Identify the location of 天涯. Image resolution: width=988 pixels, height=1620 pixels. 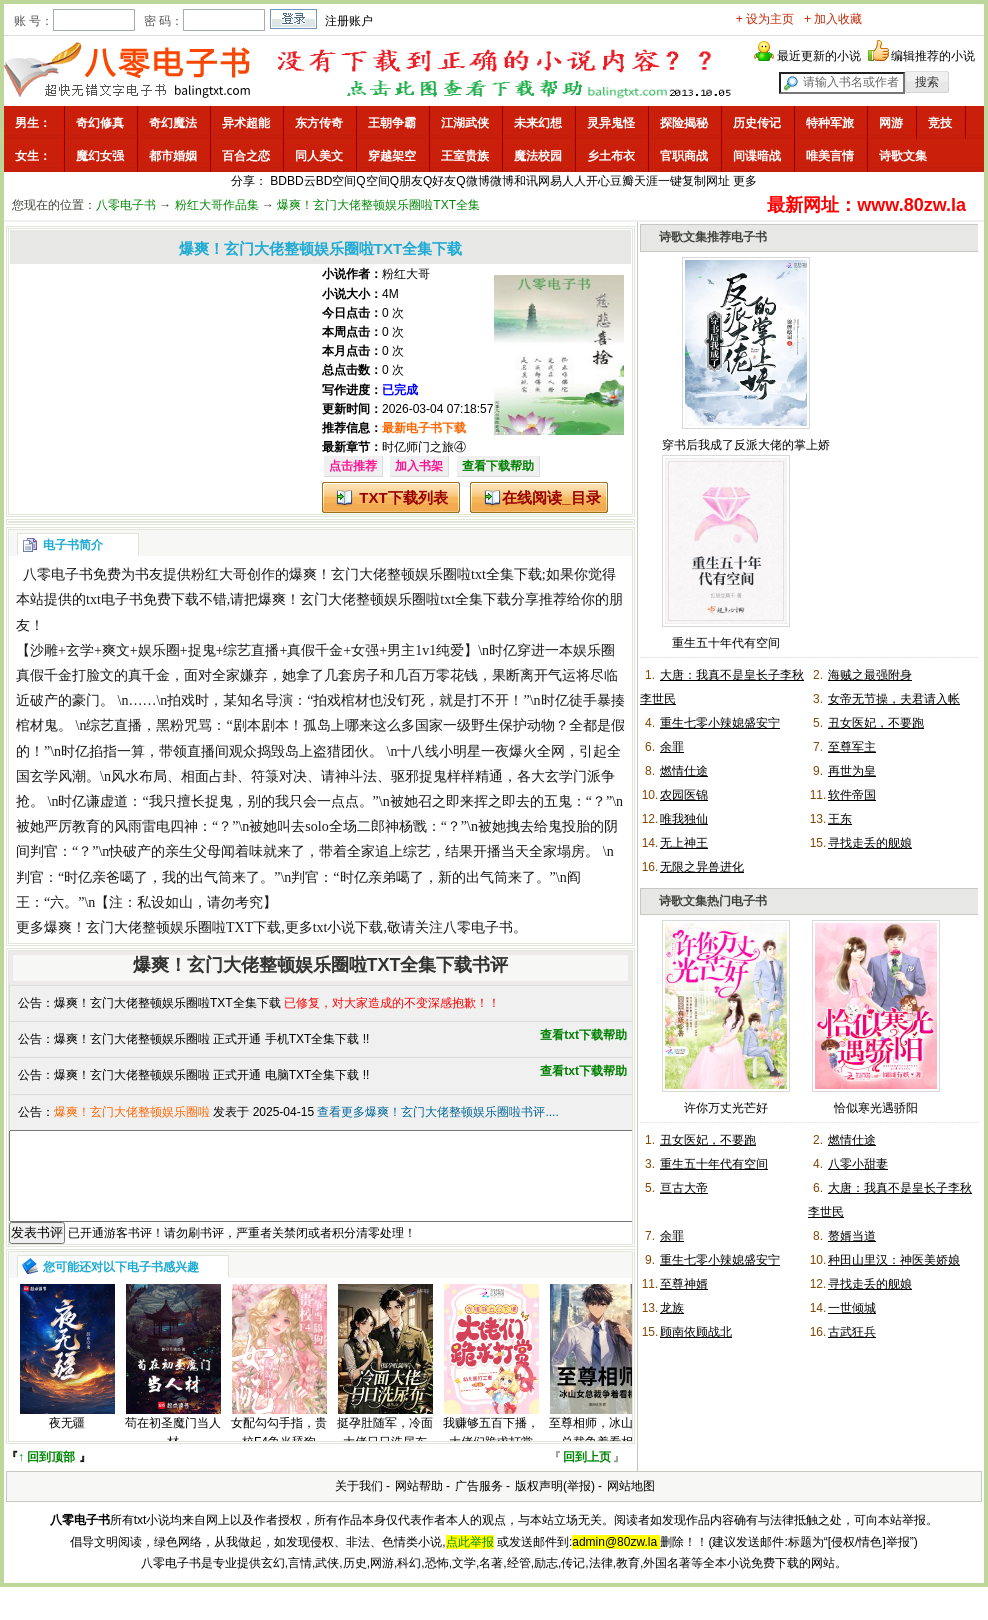
(646, 181).